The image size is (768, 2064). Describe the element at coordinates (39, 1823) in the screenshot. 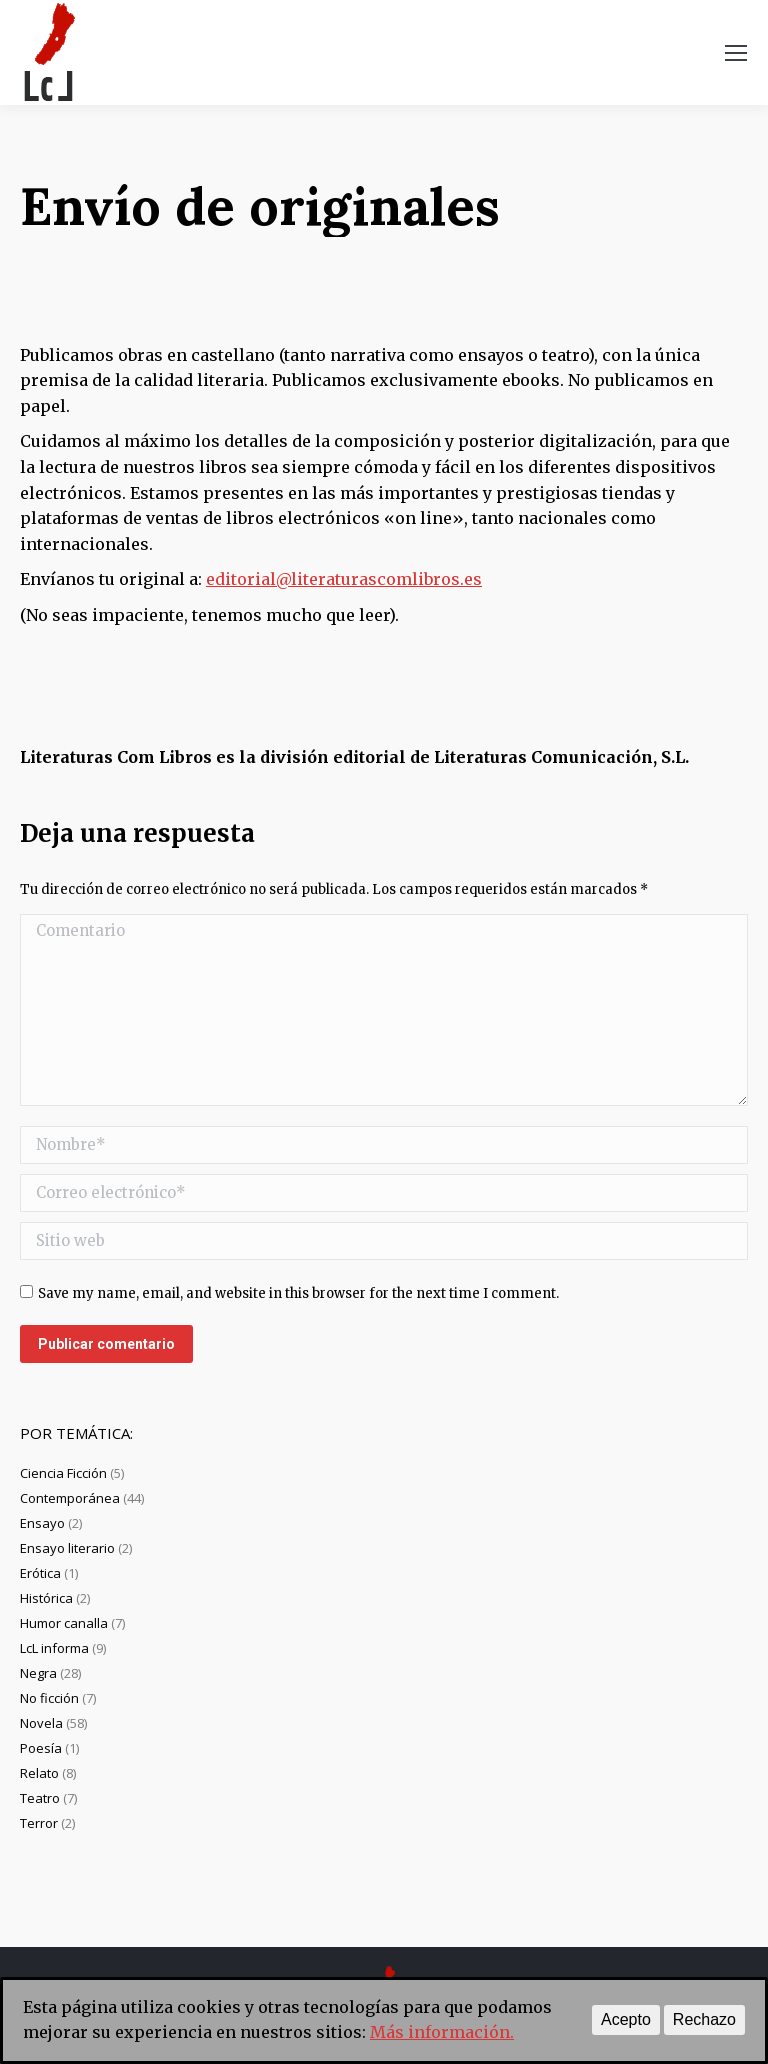

I see `Terror` at that location.